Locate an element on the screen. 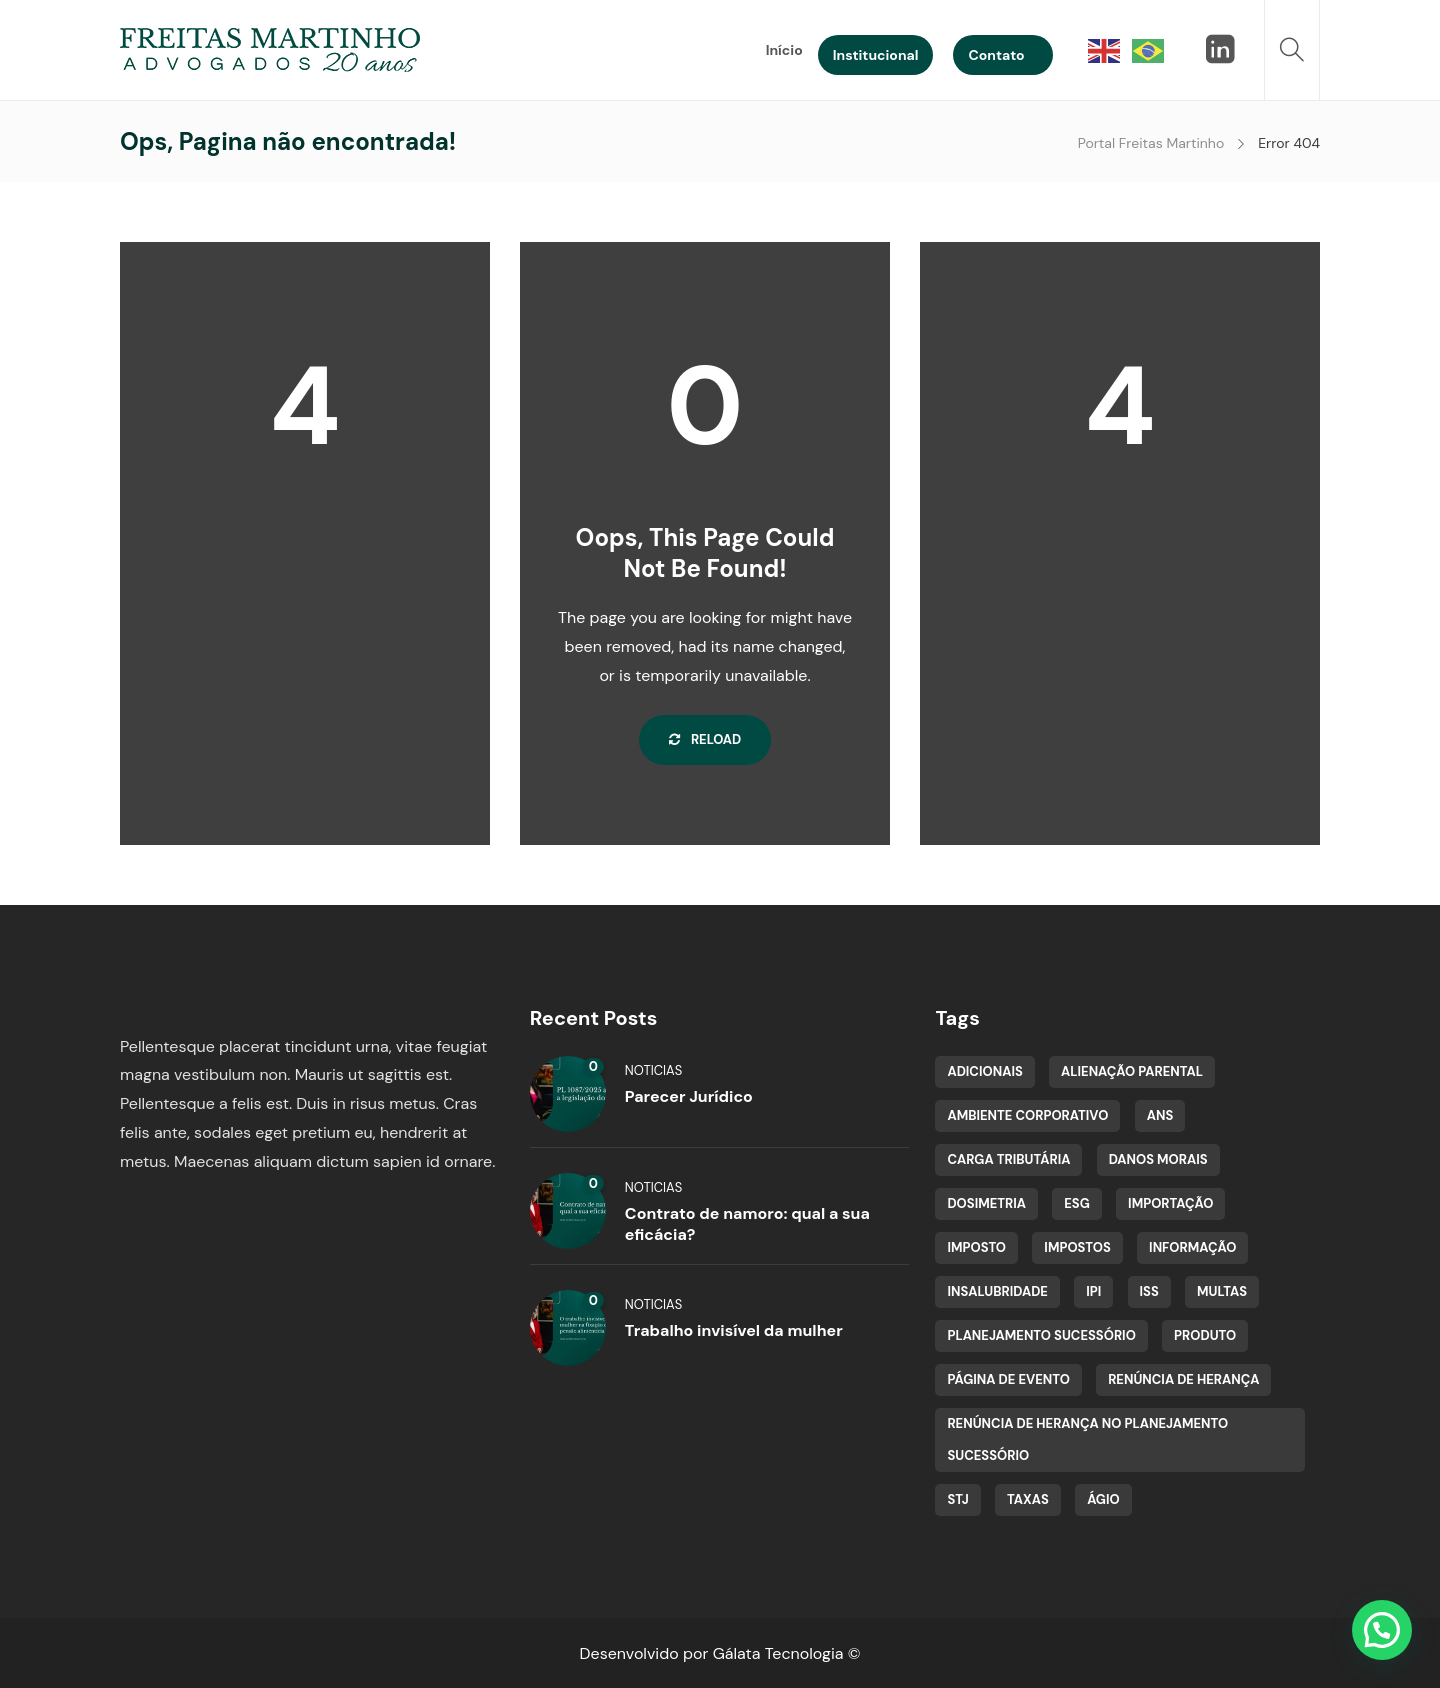  Impostos [Impostos (1 item)] is located at coordinates (1077, 1247).